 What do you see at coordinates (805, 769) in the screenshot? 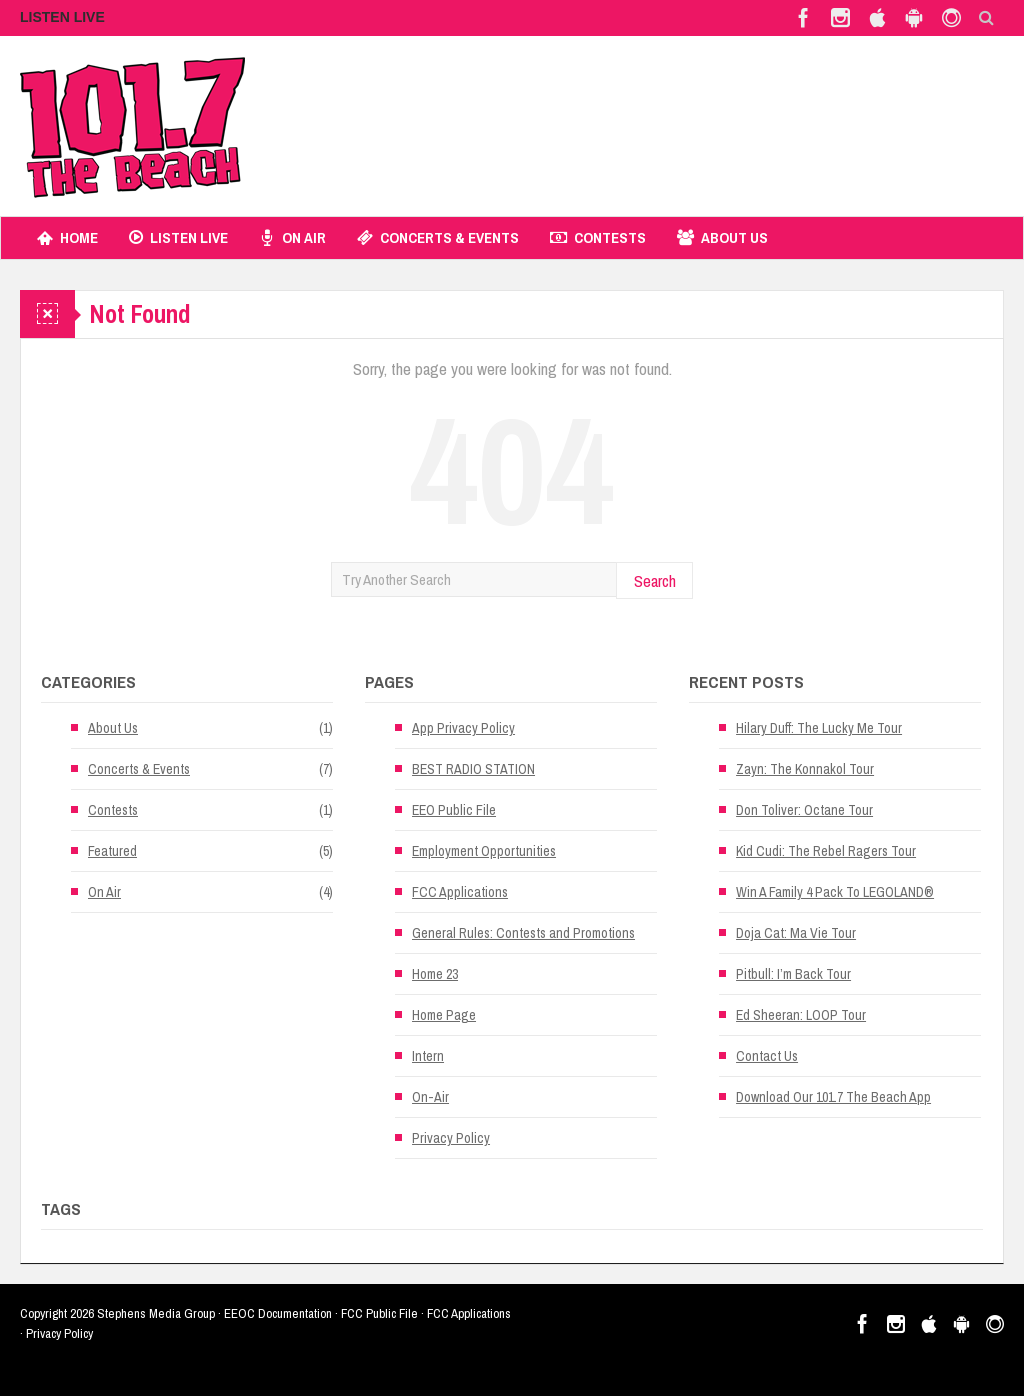
I see `Zayn: The Konnakol Tour` at bounding box center [805, 769].